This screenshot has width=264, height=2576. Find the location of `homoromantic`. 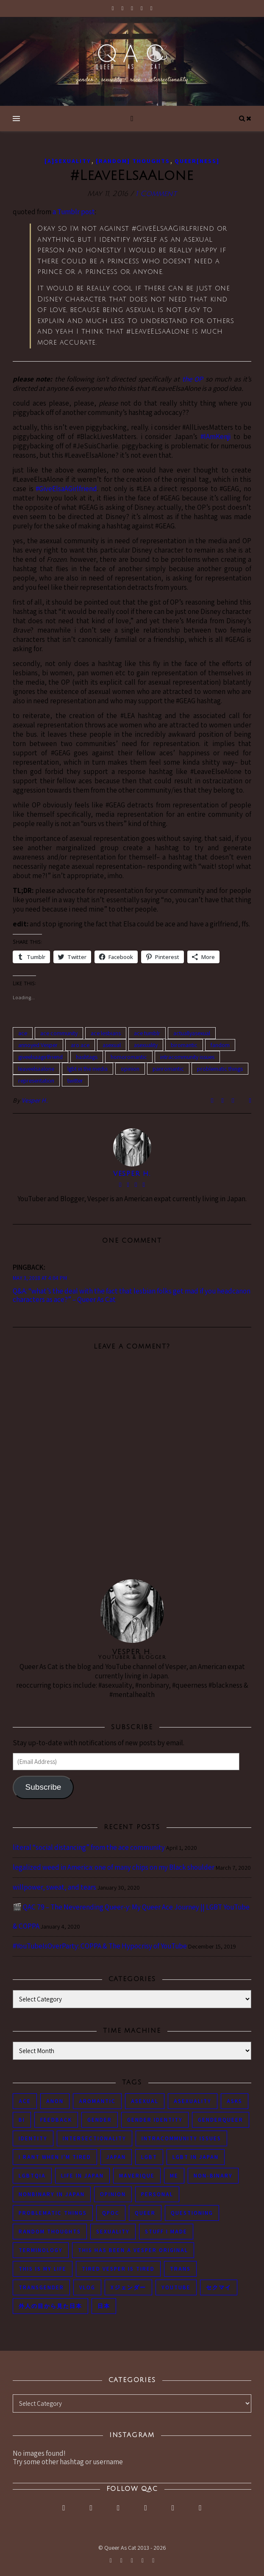

homoromantic is located at coordinates (129, 1057).